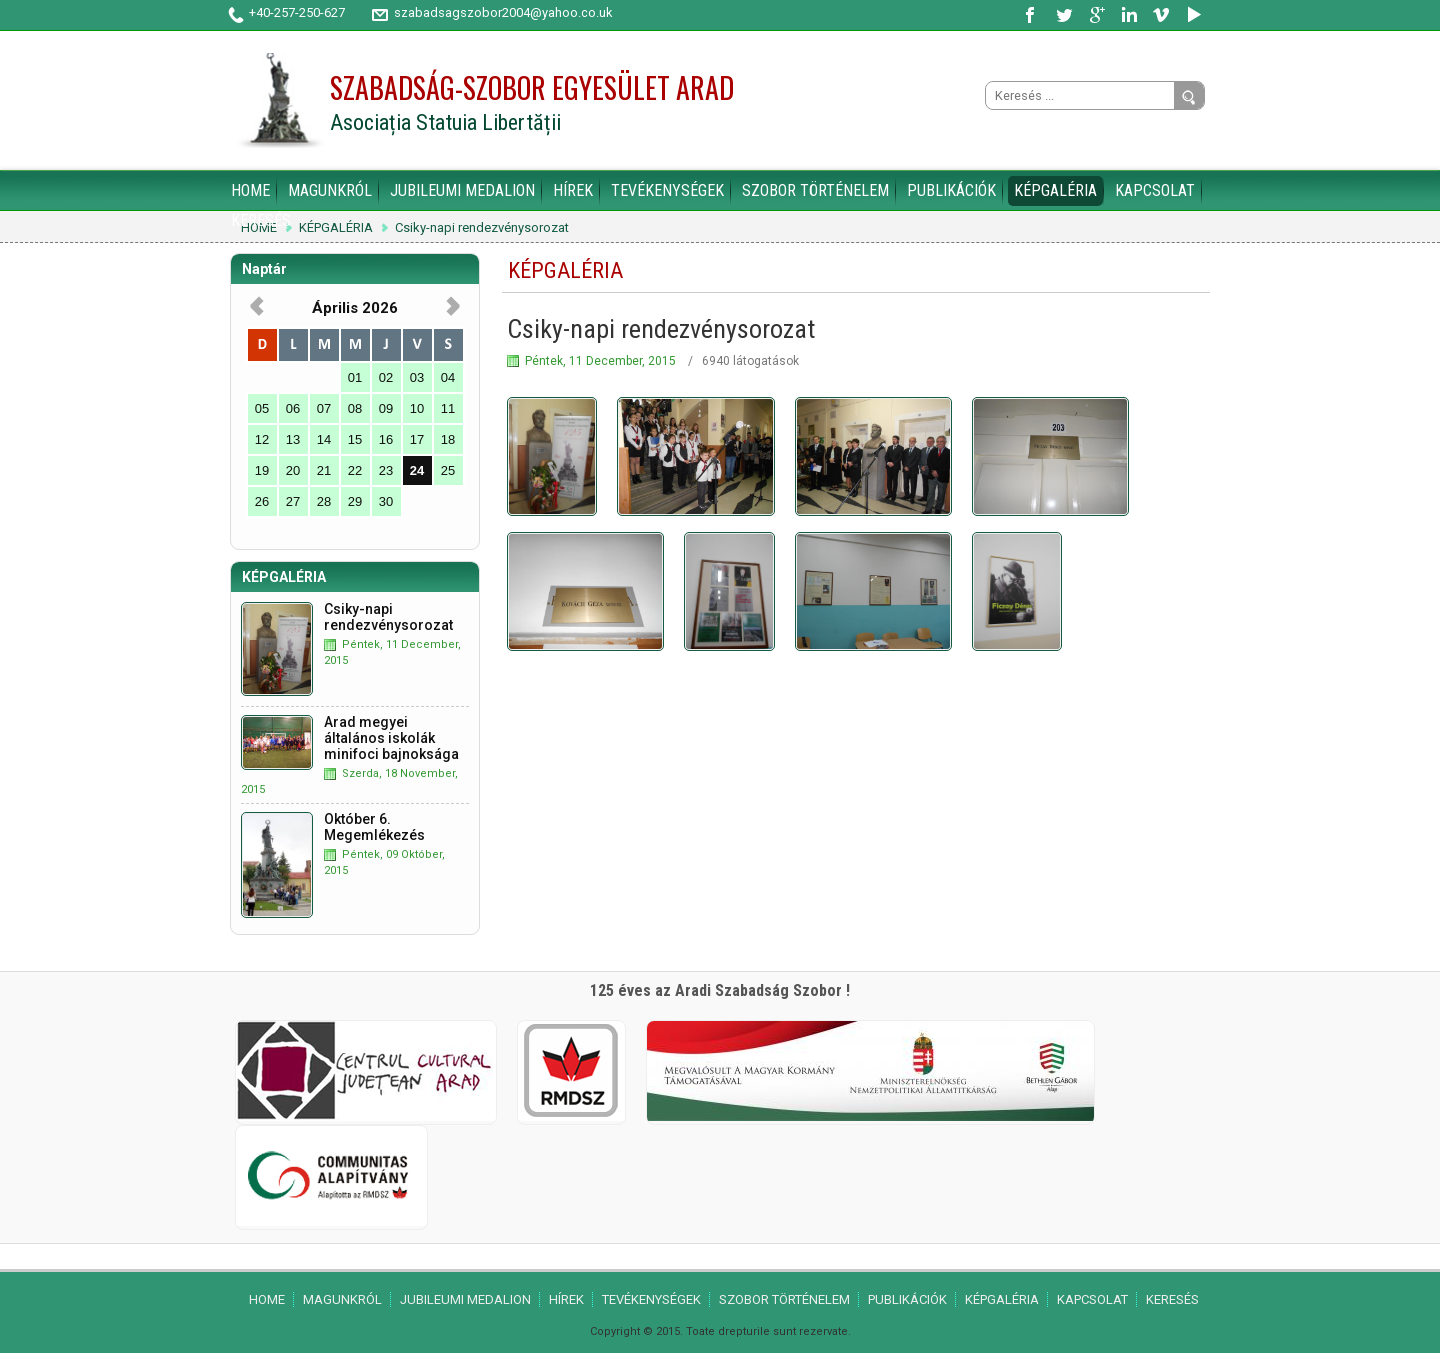 The height and width of the screenshot is (1353, 1440). Describe the element at coordinates (667, 190) in the screenshot. I see `TEVÉKENYSÉGEK` at that location.